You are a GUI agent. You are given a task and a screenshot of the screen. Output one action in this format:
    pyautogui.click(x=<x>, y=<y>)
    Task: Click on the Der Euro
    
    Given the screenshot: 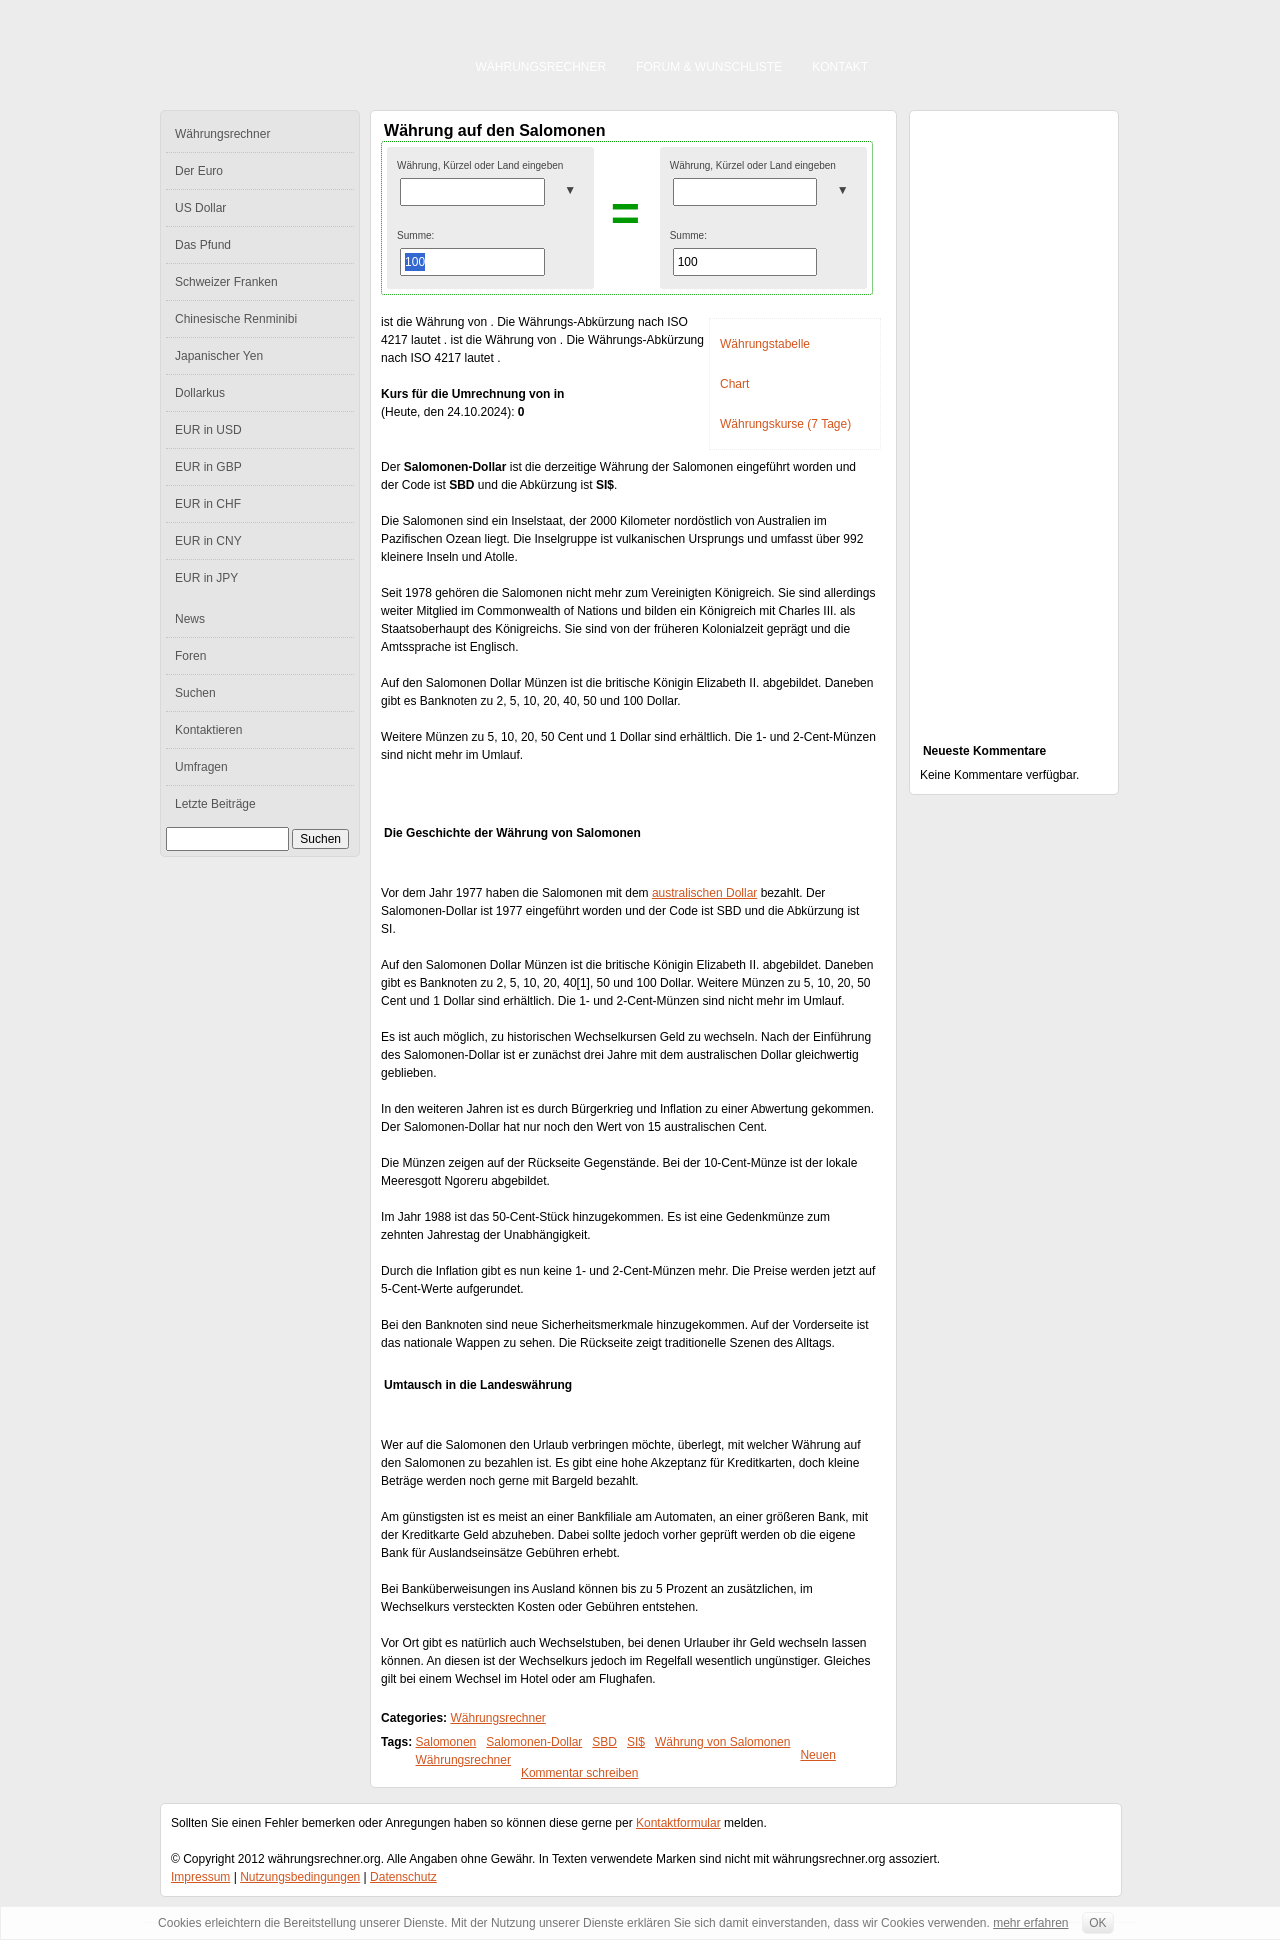 What is the action you would take?
    pyautogui.click(x=199, y=171)
    